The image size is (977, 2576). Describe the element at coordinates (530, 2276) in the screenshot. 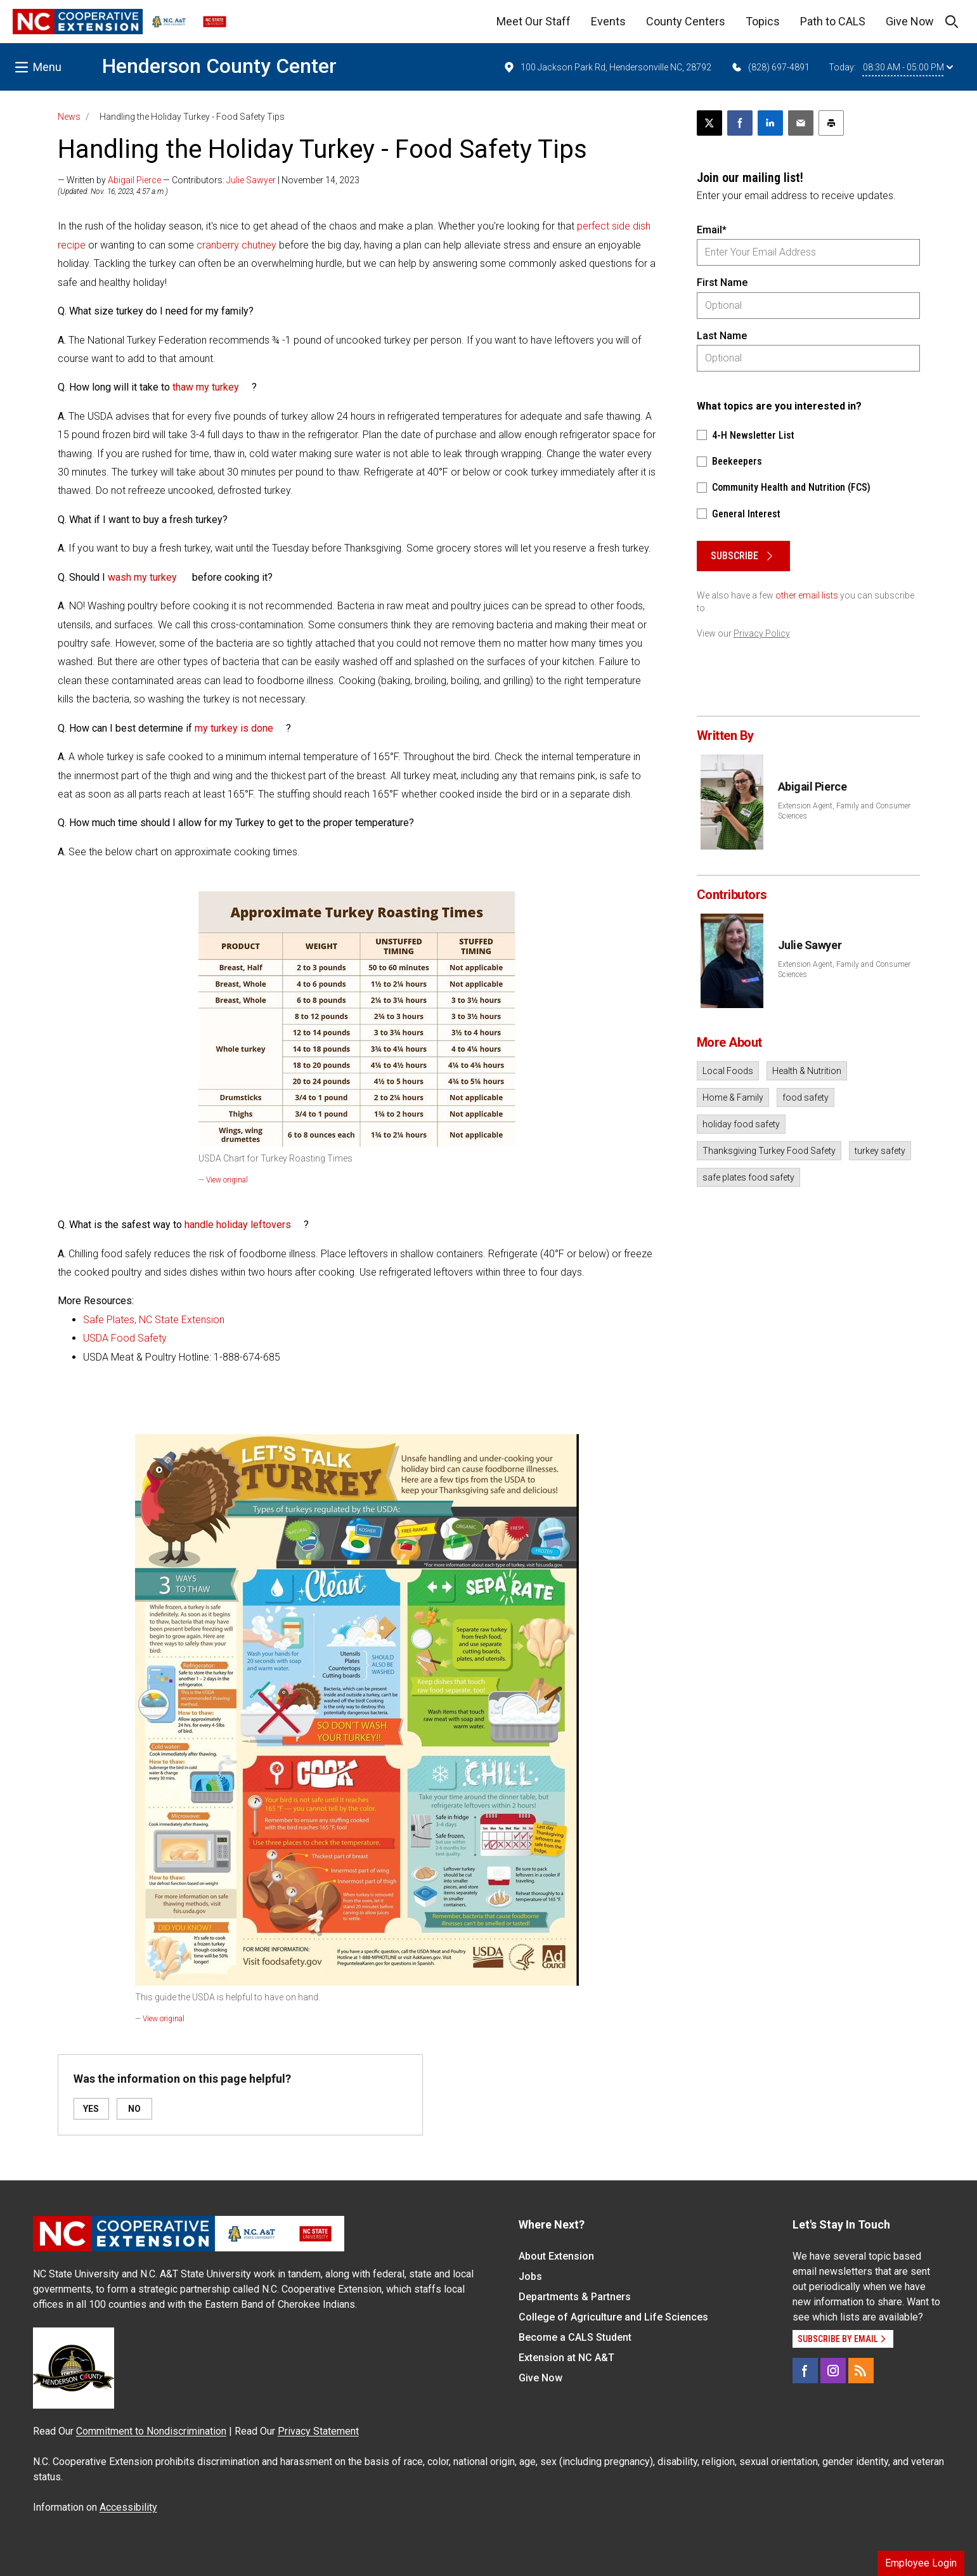

I see `Jobs` at that location.